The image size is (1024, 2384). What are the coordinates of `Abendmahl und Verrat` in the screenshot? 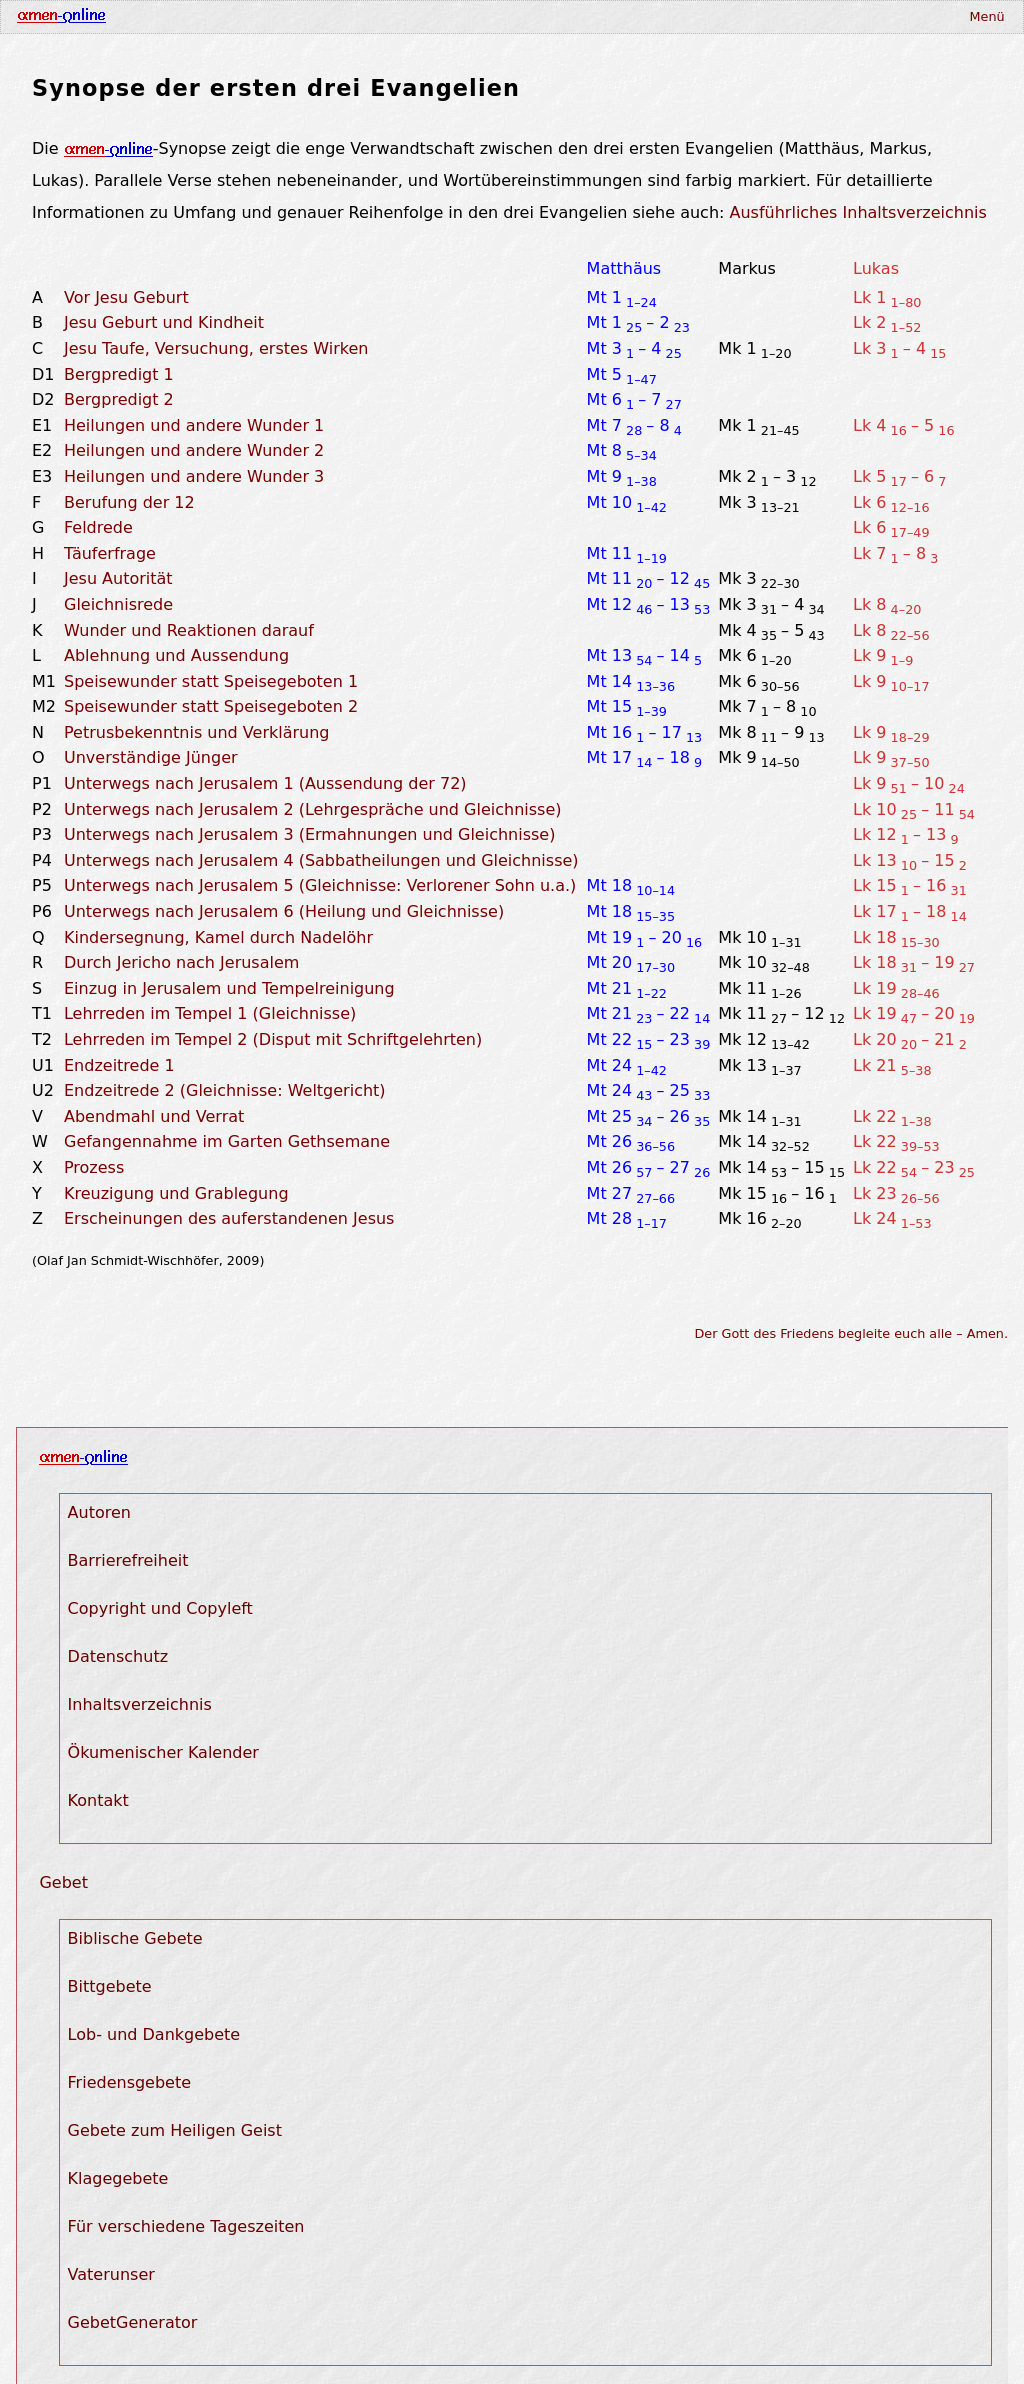 It's located at (154, 1116).